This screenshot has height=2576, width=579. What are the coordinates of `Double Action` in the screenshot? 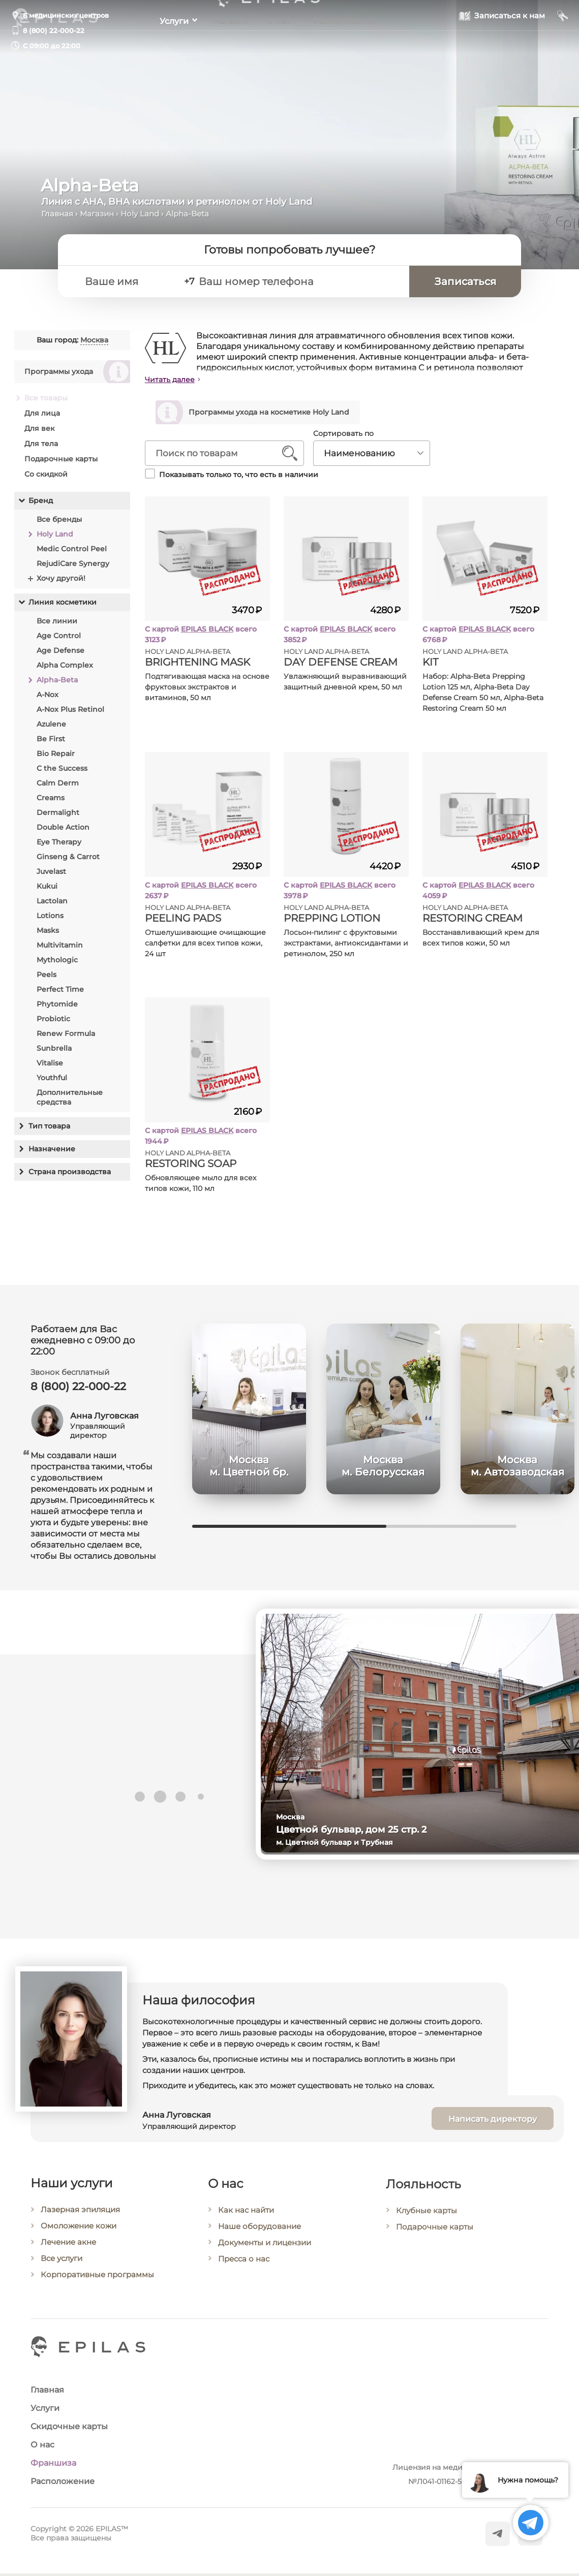 It's located at (63, 827).